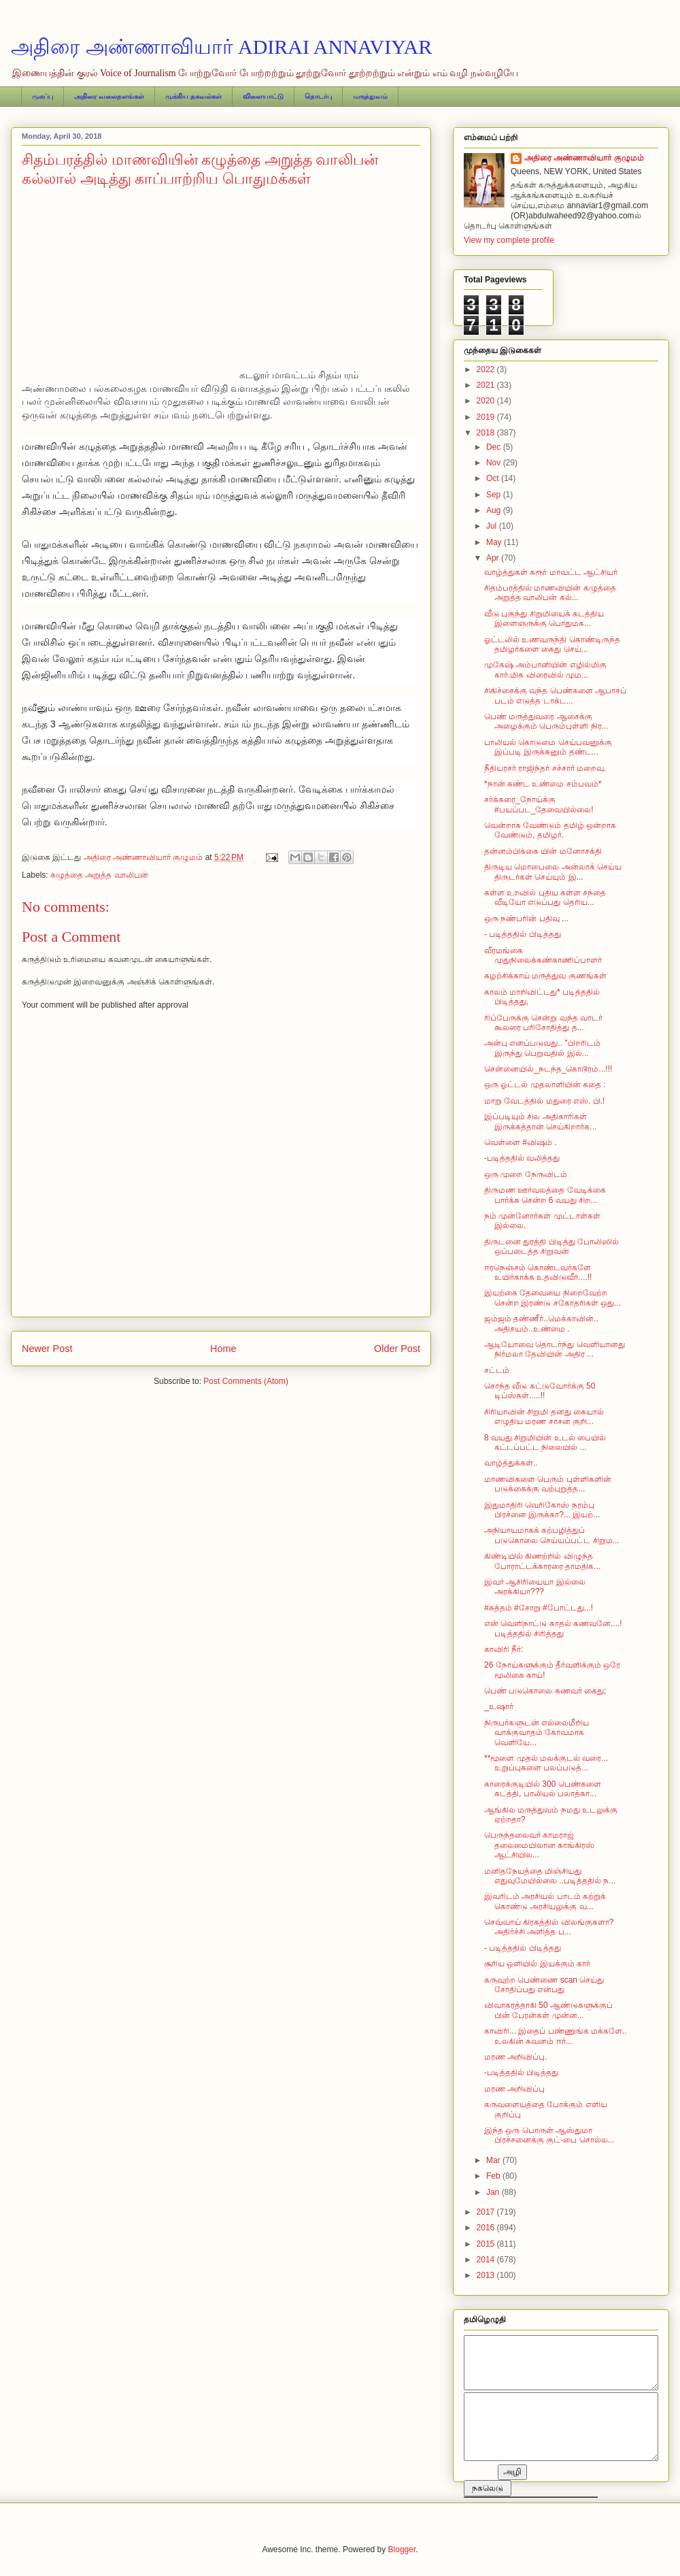 The height and width of the screenshot is (2576, 680). Describe the element at coordinates (538, 1272) in the screenshot. I see `ஈரநெஞ்சம் கொண்டவர்களே உயிர்காக்க உதவிடுவீர்....!!` at that location.